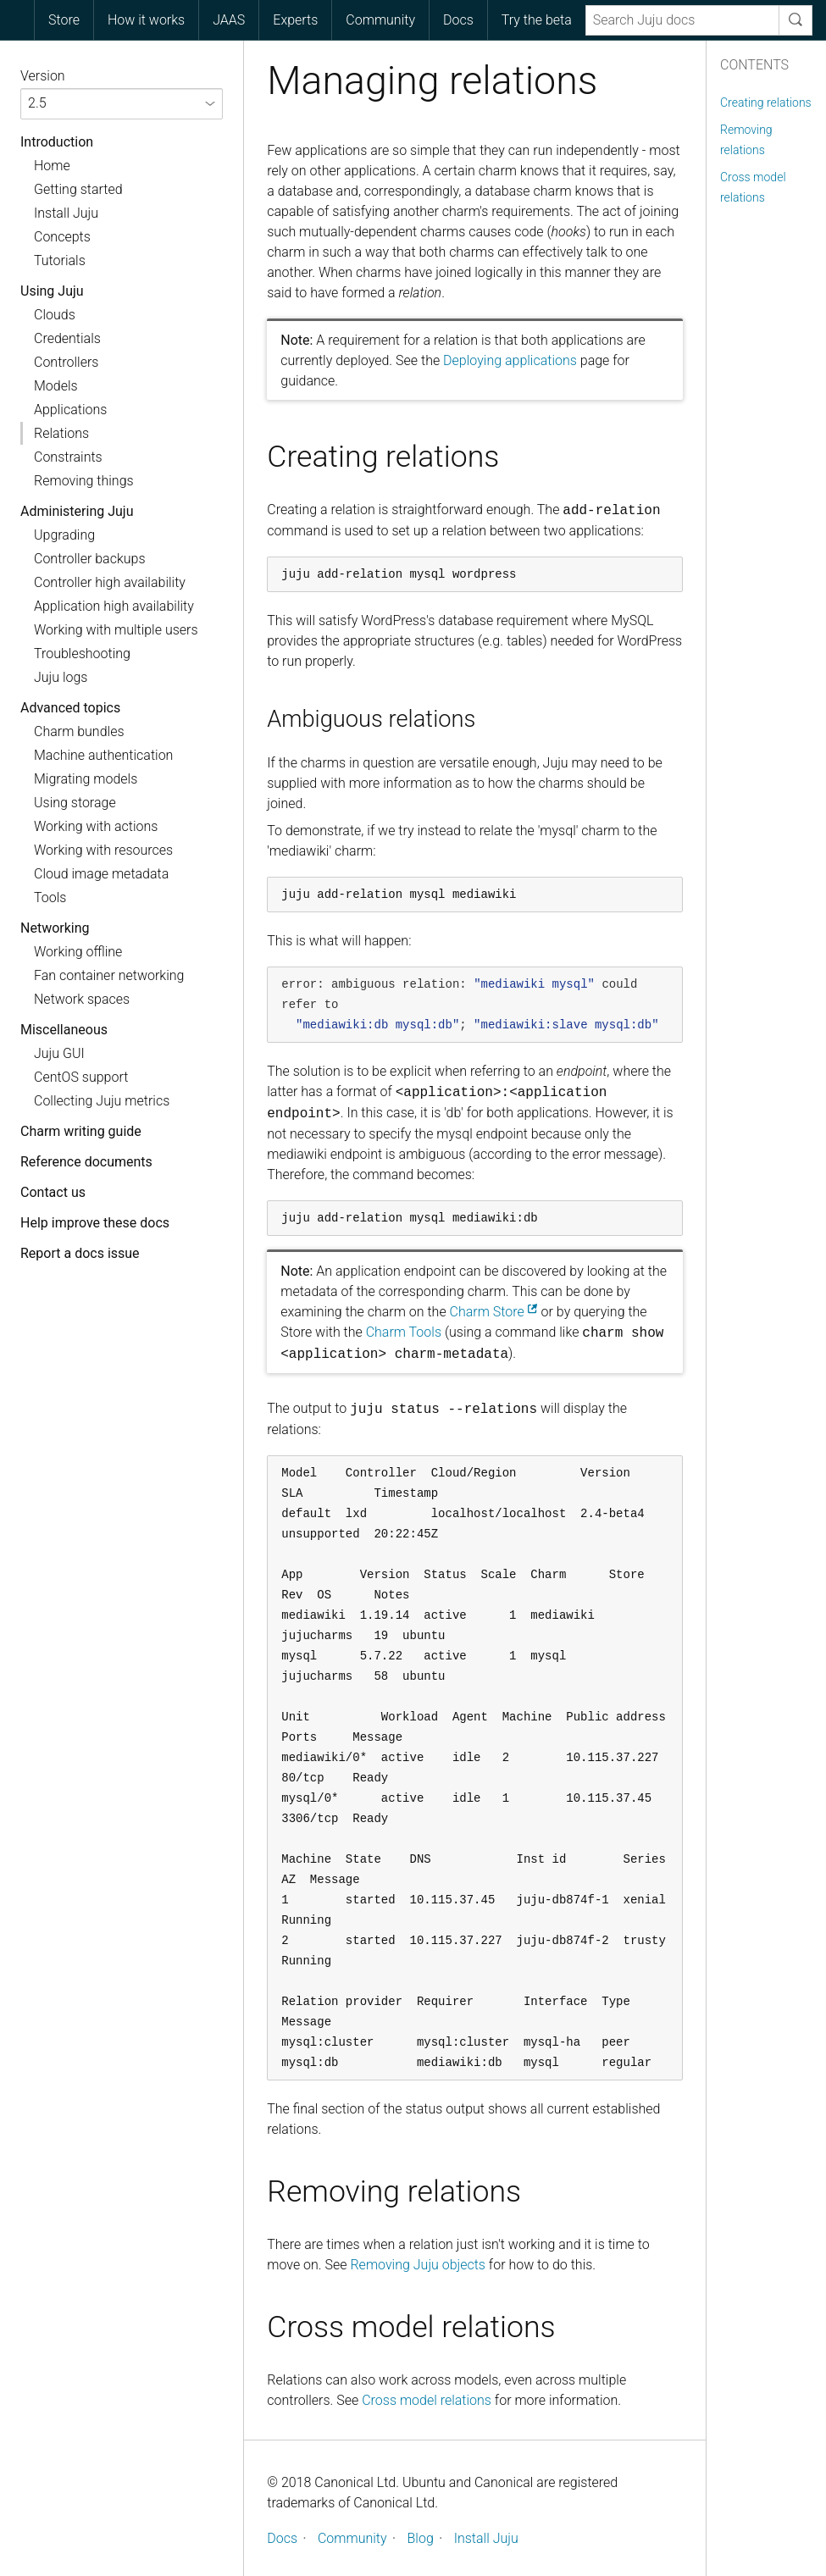  What do you see at coordinates (59, 1053) in the screenshot?
I see `Juju GUI` at bounding box center [59, 1053].